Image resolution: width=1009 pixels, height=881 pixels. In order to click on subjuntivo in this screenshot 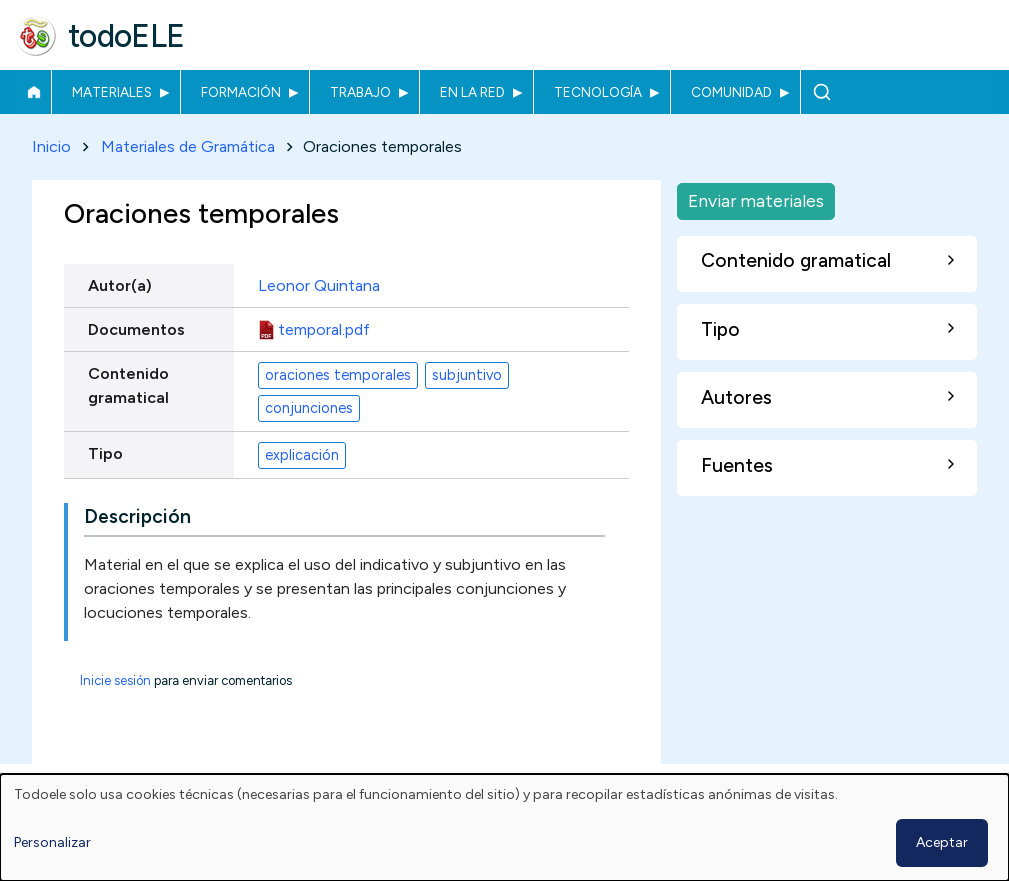, I will do `click(467, 375)`.